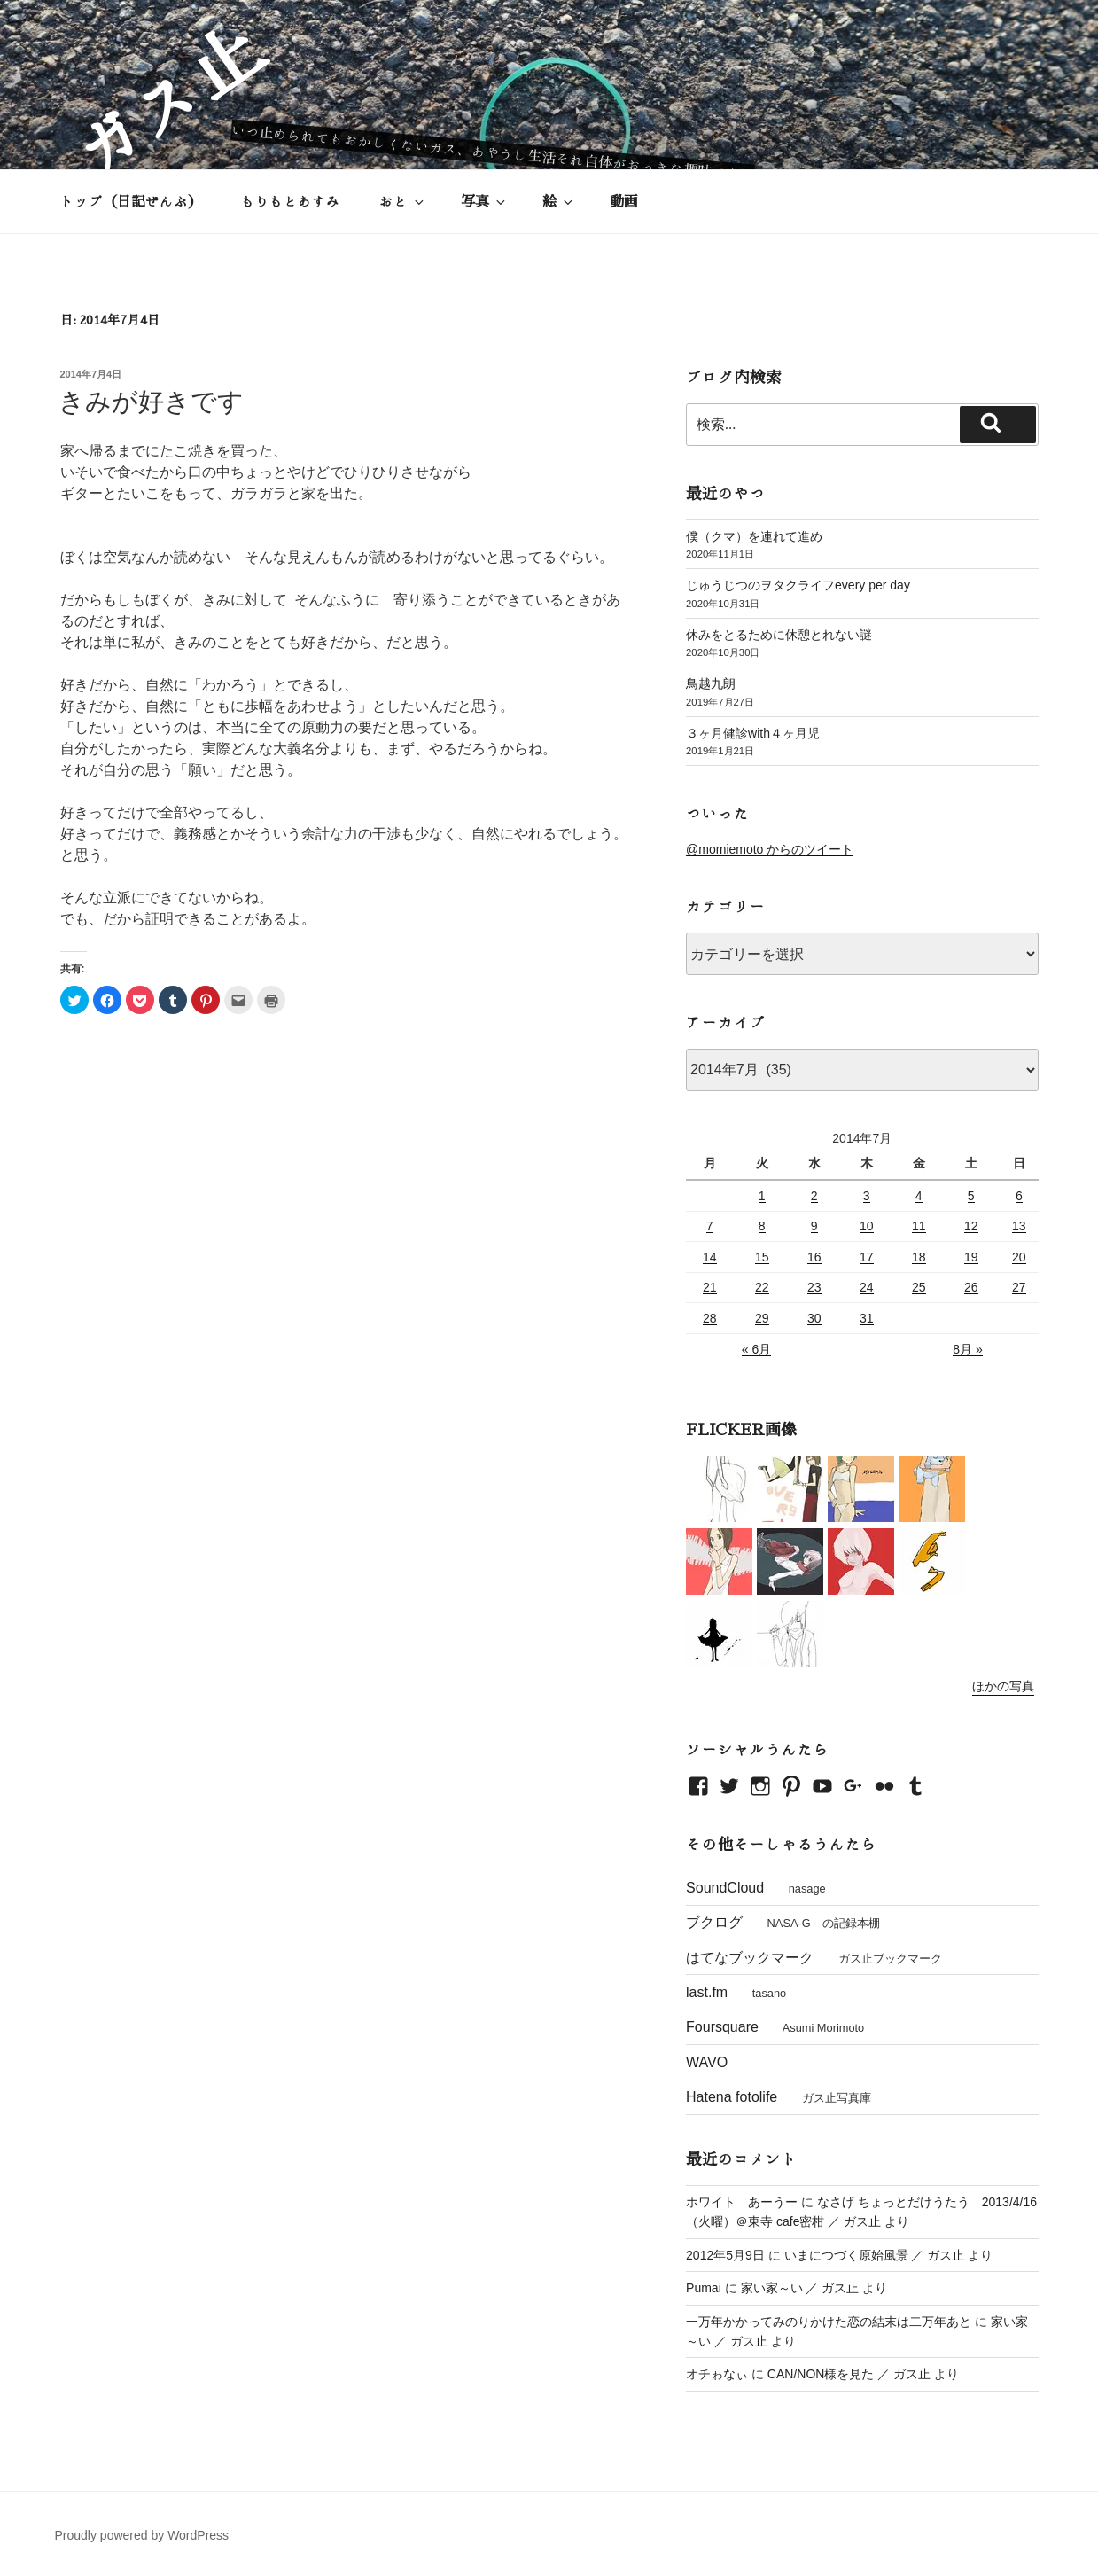 Image resolution: width=1098 pixels, height=2576 pixels. What do you see at coordinates (1019, 1196) in the screenshot?
I see `6 [2014年7月6日 に投稿を公開]` at bounding box center [1019, 1196].